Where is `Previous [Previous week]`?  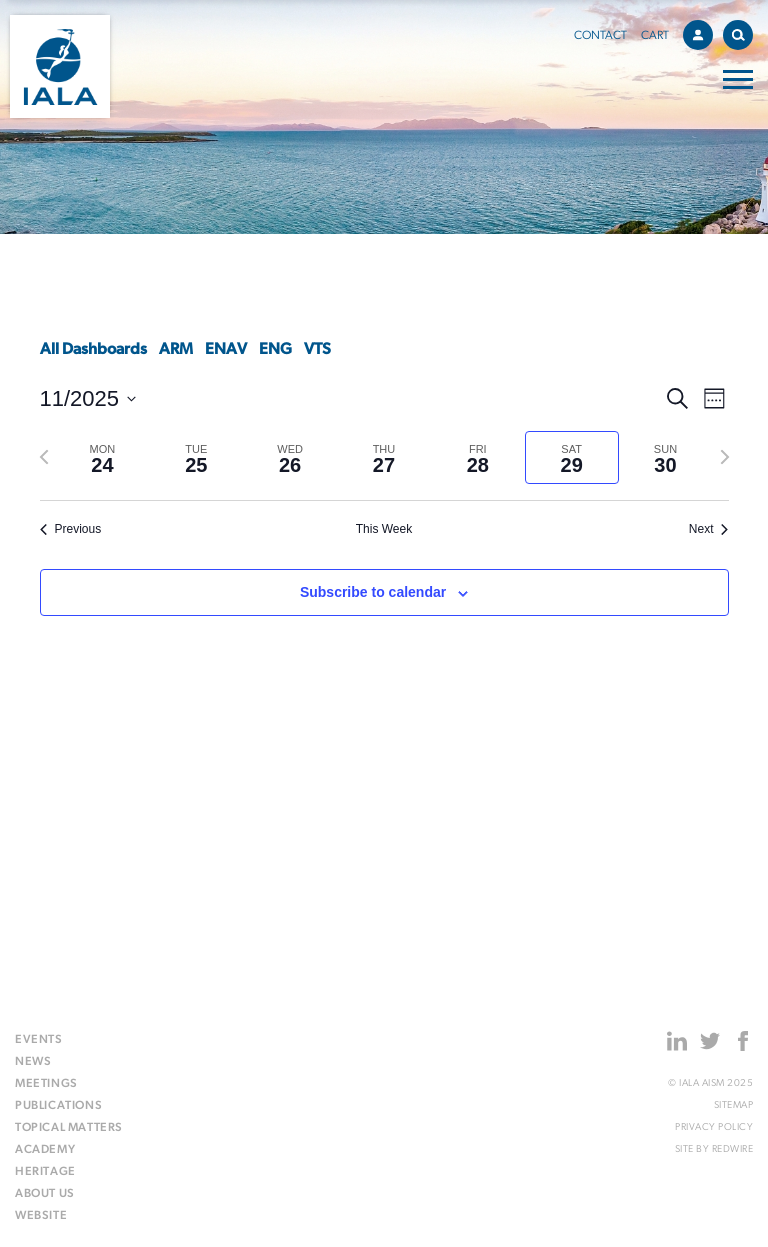 Previous [Previous week] is located at coordinates (71, 529).